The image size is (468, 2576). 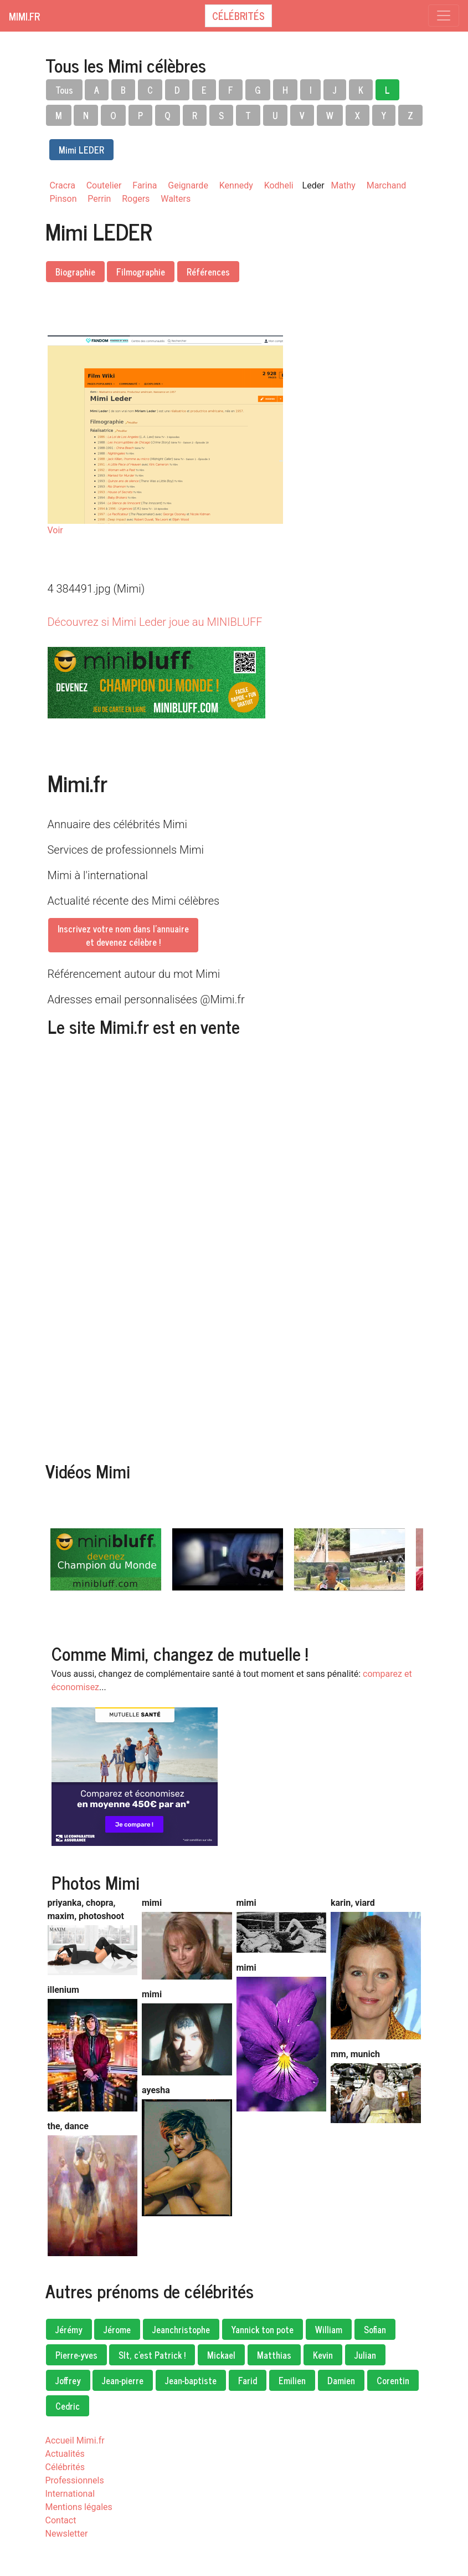 I want to click on Inscrivez votre nom dans l'annuaireet devenez célèbre !, so click(x=123, y=935).